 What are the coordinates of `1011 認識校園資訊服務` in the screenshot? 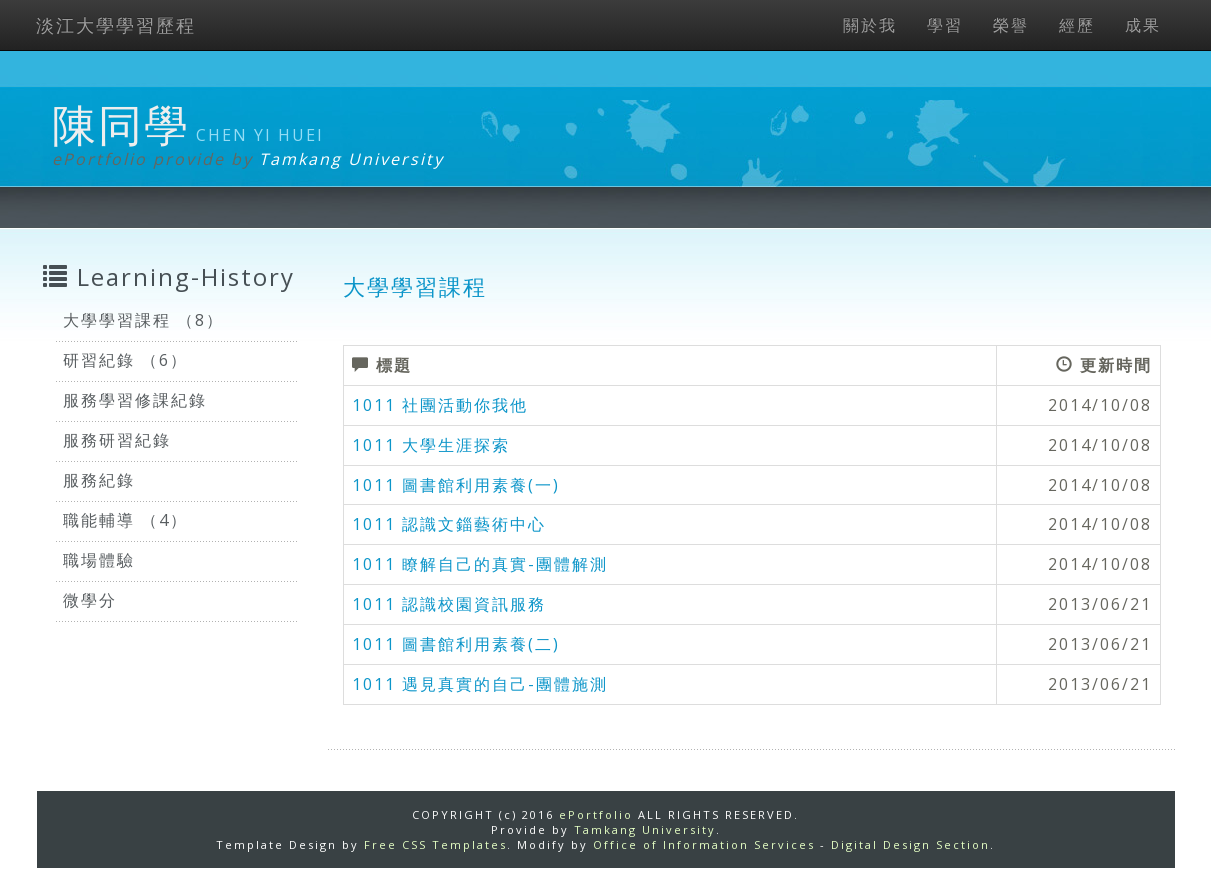 It's located at (449, 604).